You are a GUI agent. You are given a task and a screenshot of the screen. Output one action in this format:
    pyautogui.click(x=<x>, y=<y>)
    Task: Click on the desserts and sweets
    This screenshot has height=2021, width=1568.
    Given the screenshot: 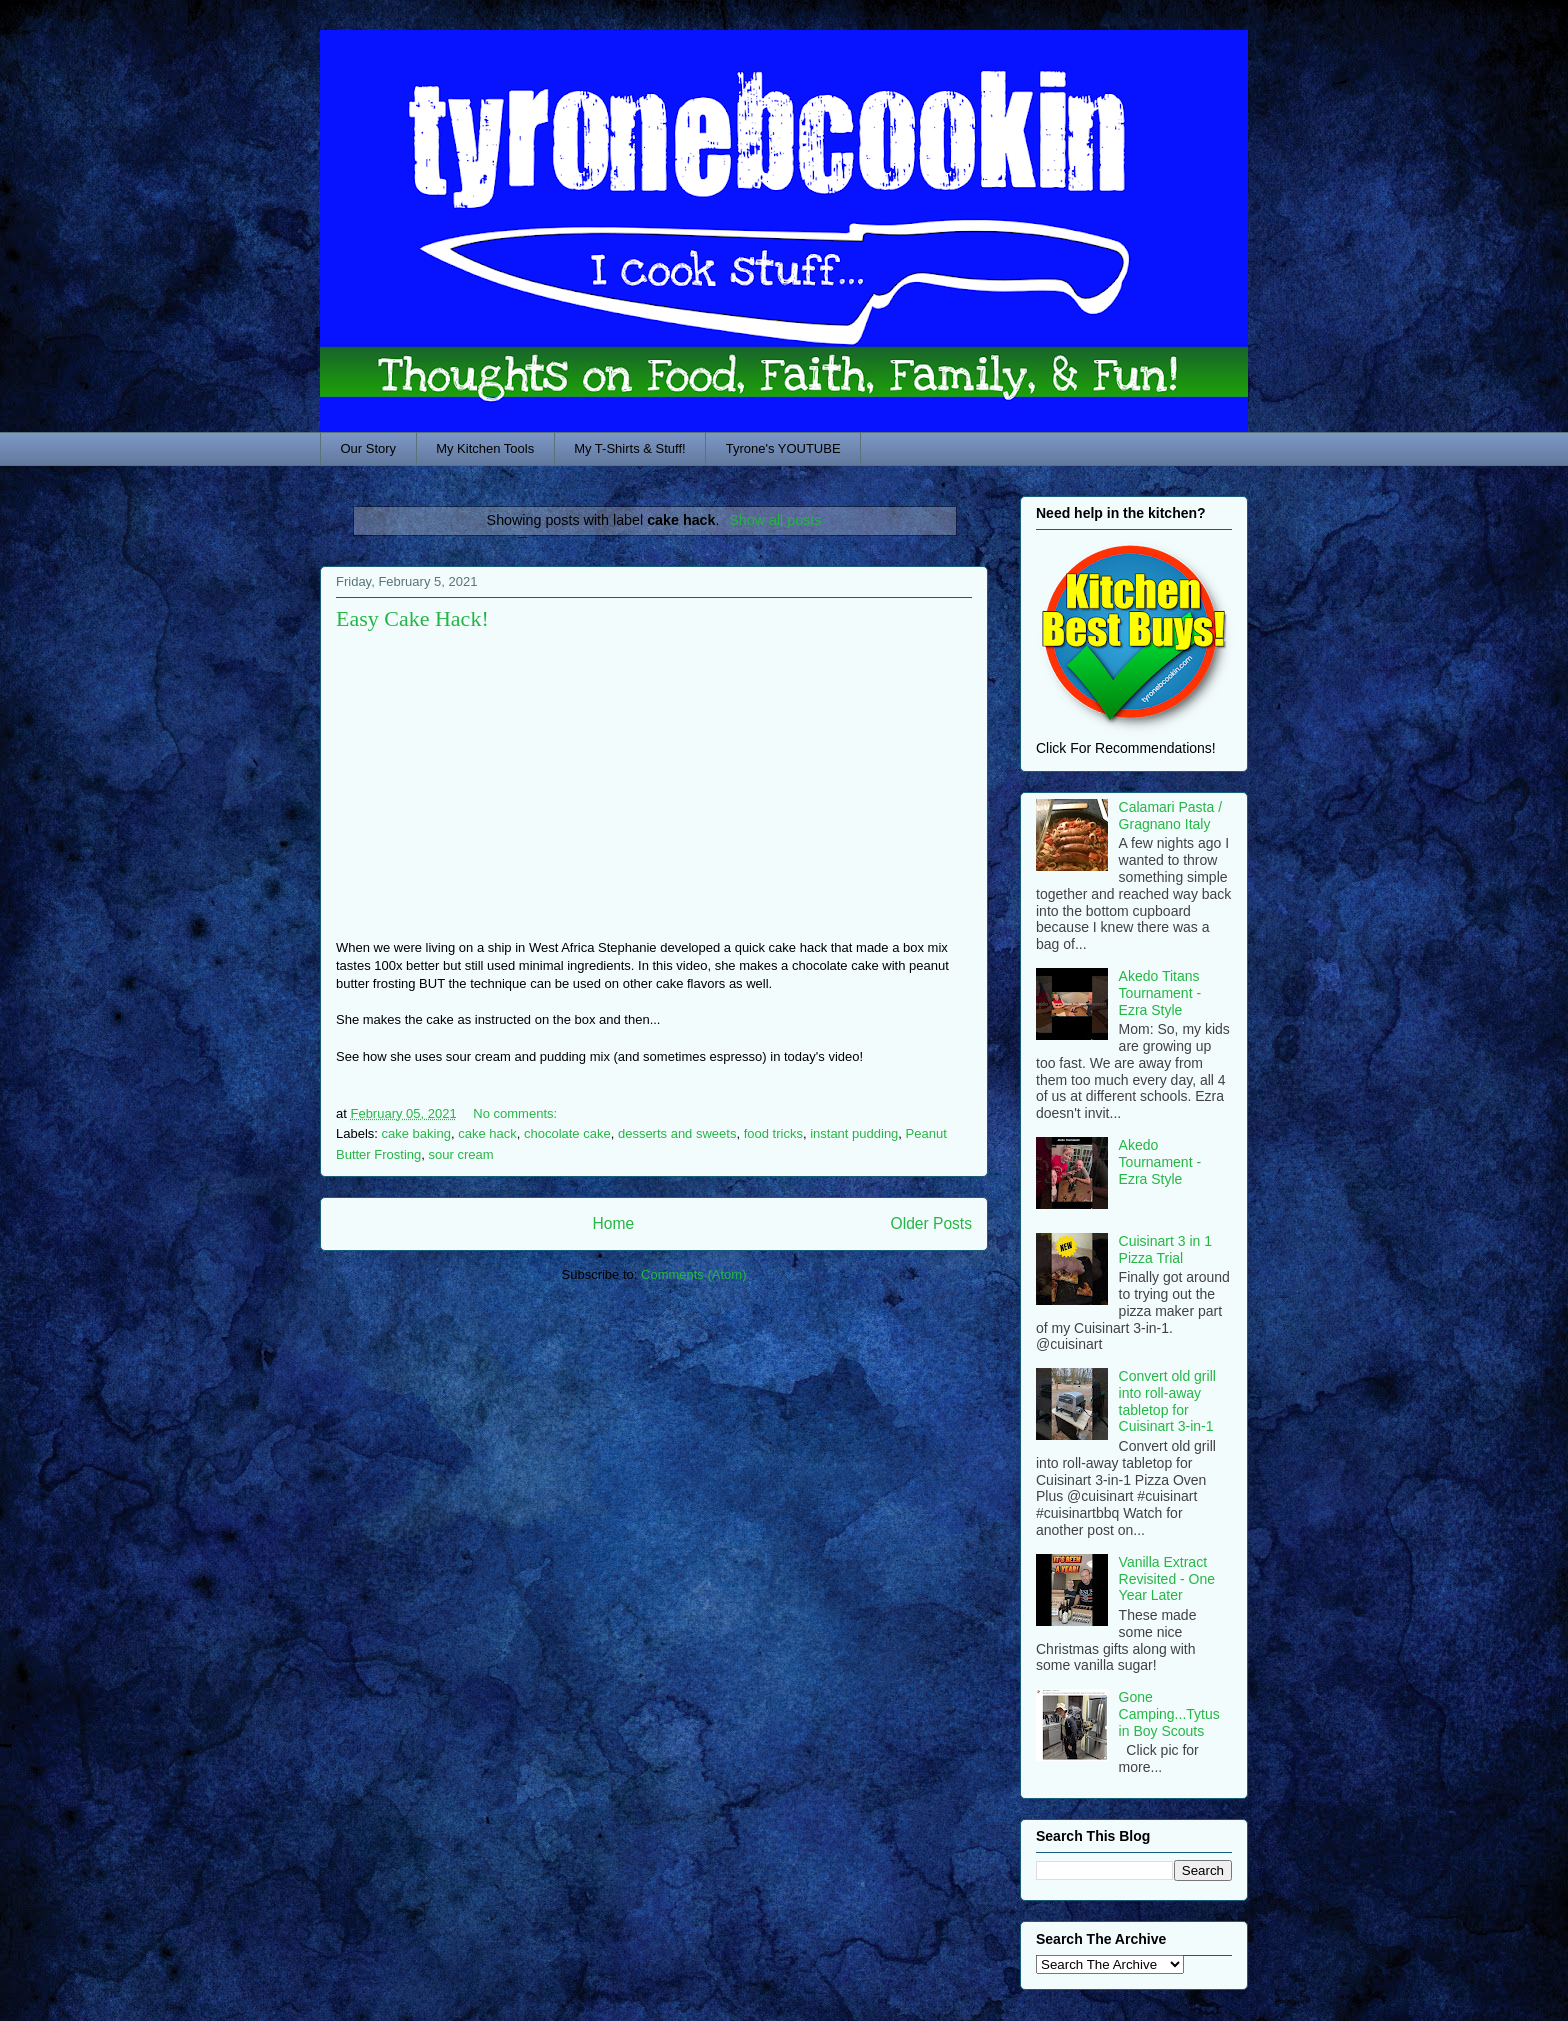 What is the action you would take?
    pyautogui.click(x=677, y=1133)
    